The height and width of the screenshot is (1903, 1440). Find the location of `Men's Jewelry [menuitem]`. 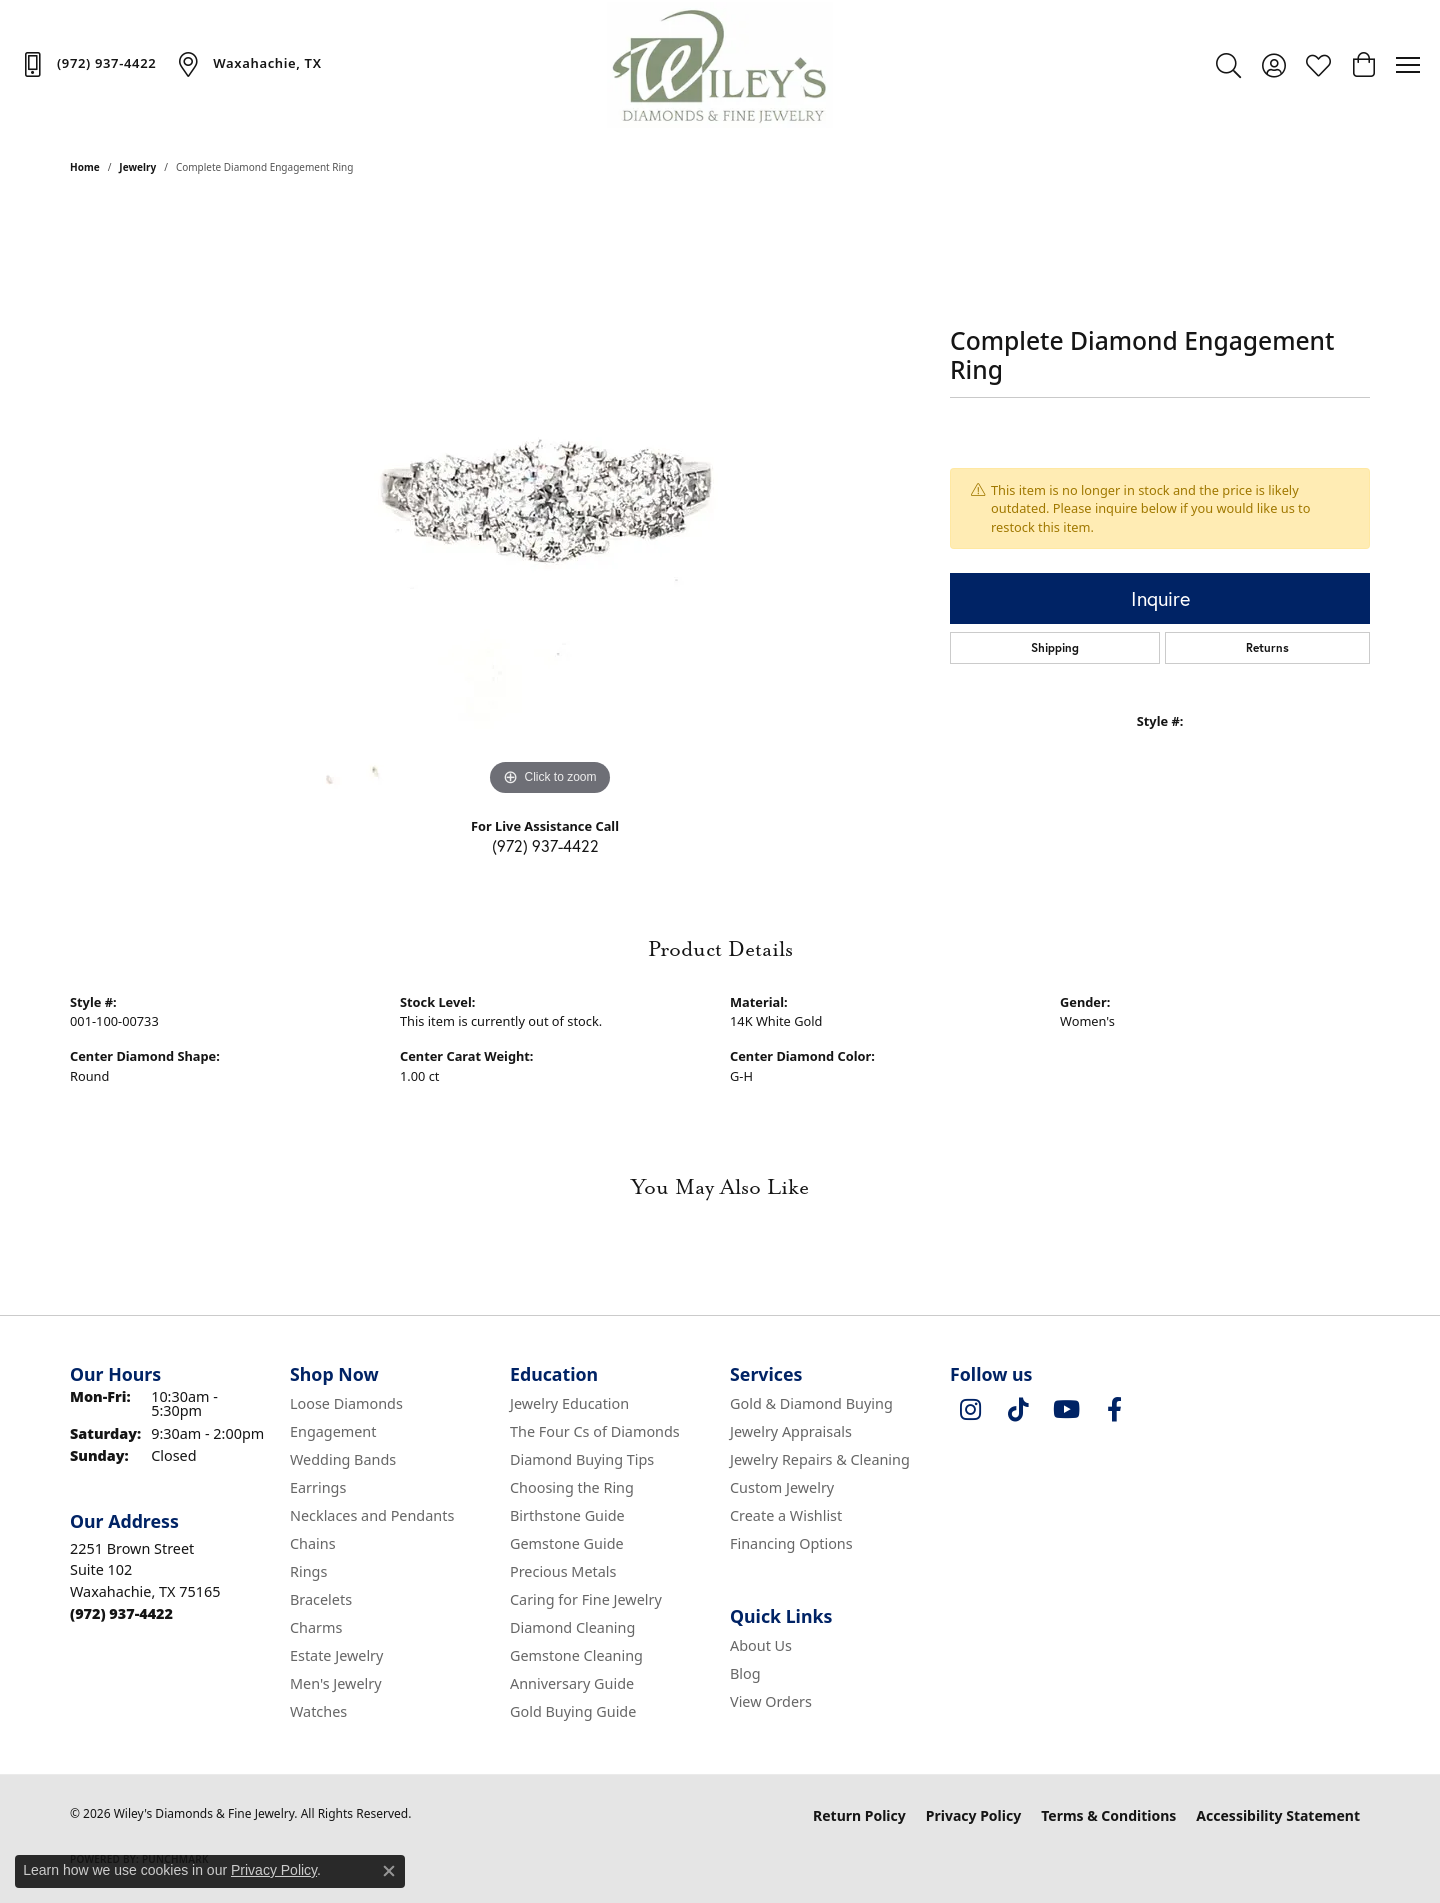

Men's Jewelry [menuitem] is located at coordinates (336, 1683).